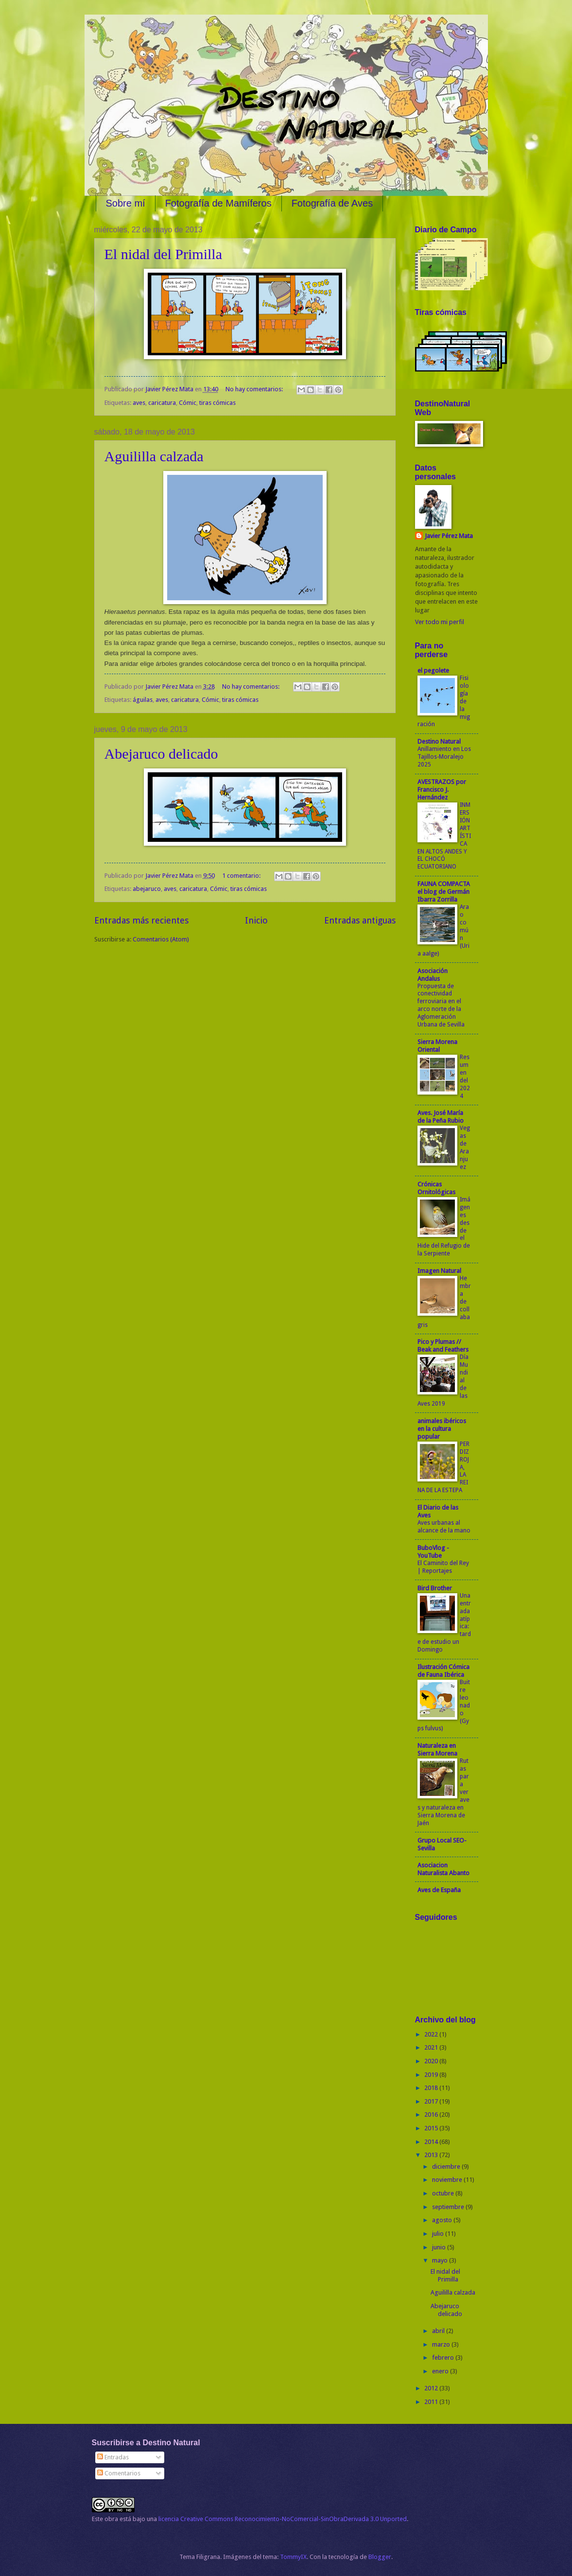 The height and width of the screenshot is (2576, 572). Describe the element at coordinates (139, 402) in the screenshot. I see `aves` at that location.